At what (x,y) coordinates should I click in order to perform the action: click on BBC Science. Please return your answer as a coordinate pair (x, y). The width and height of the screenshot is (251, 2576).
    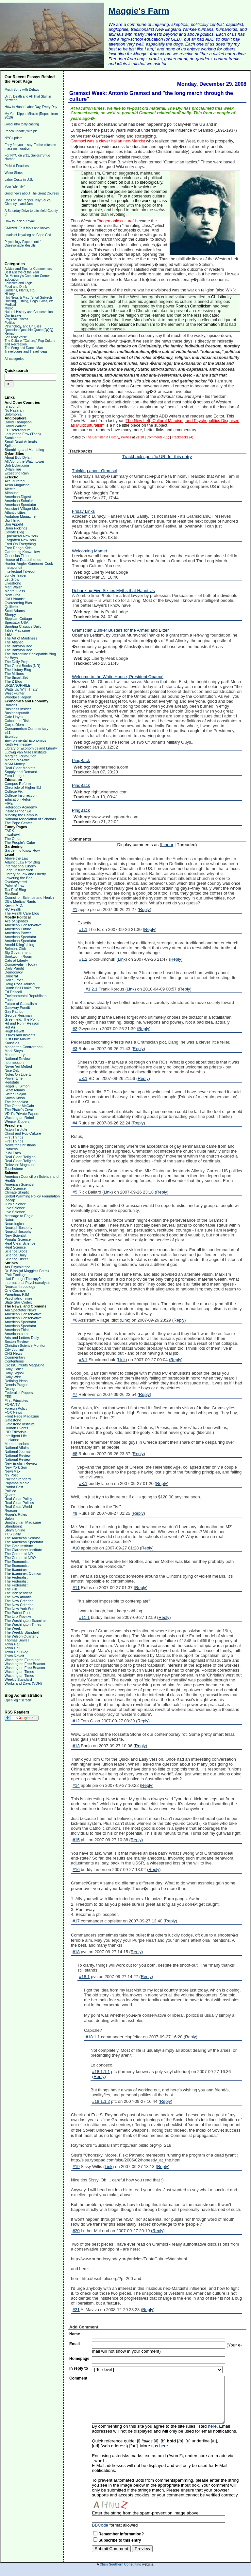
    Looking at the image, I should click on (15, 1188).